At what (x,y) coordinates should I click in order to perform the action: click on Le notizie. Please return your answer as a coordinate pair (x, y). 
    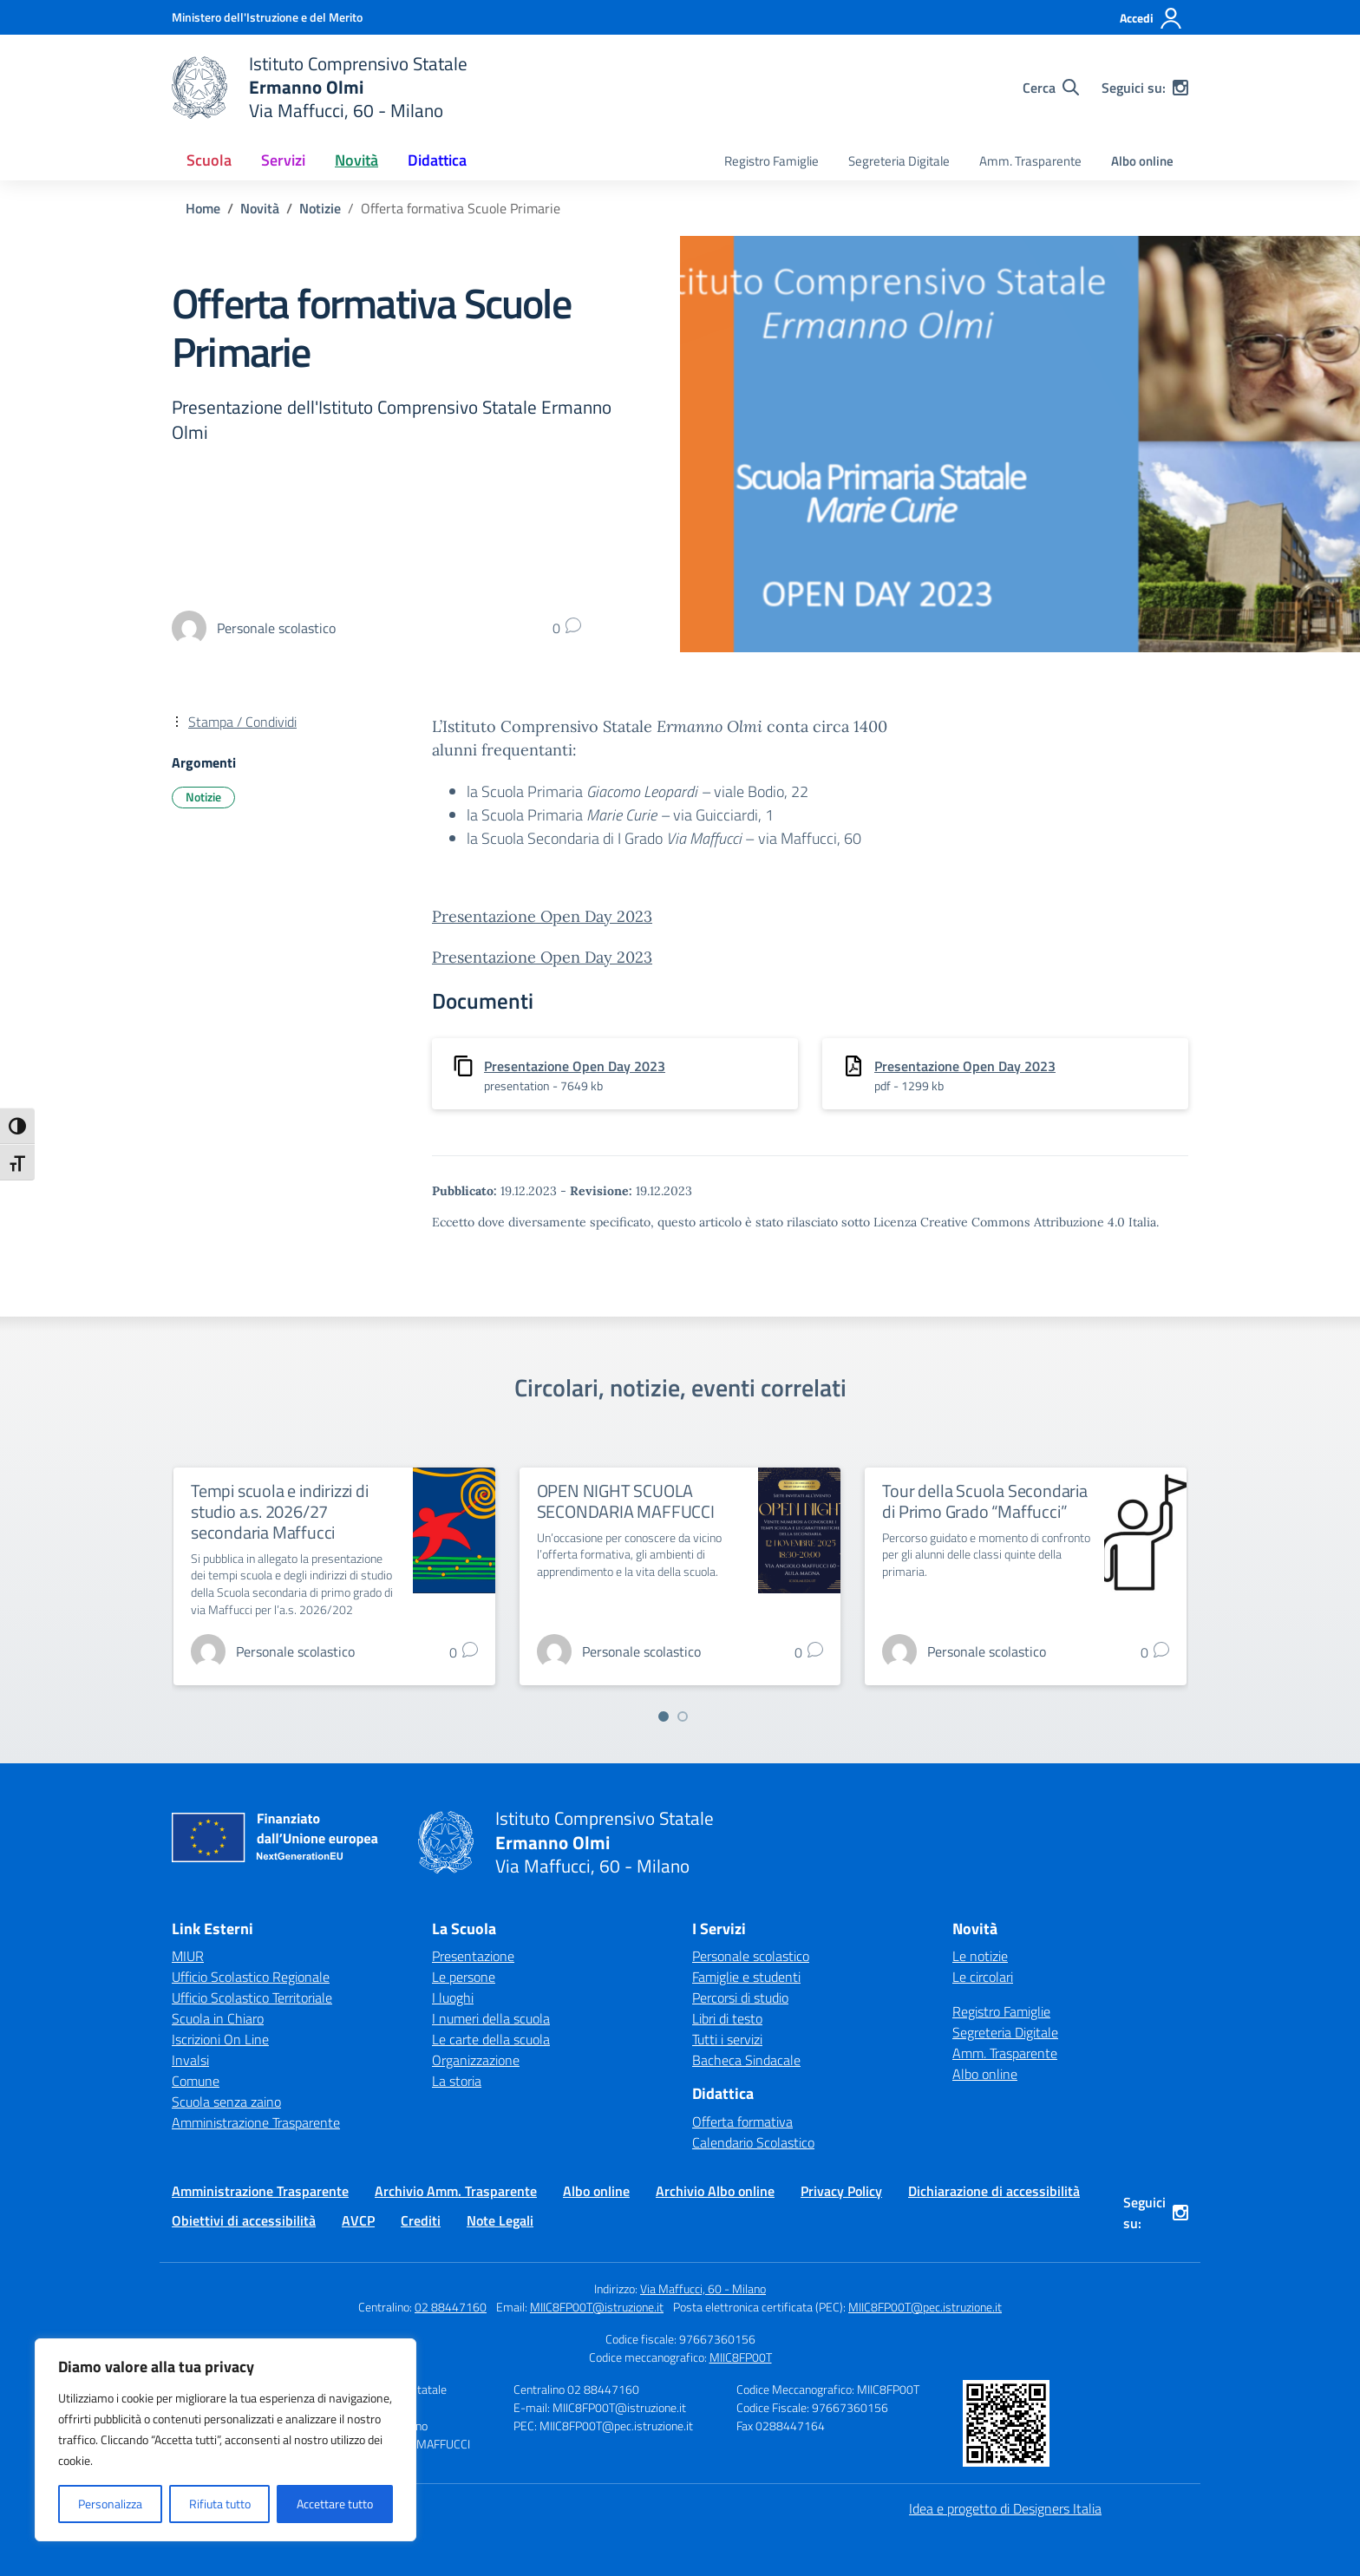
    Looking at the image, I should click on (980, 1955).